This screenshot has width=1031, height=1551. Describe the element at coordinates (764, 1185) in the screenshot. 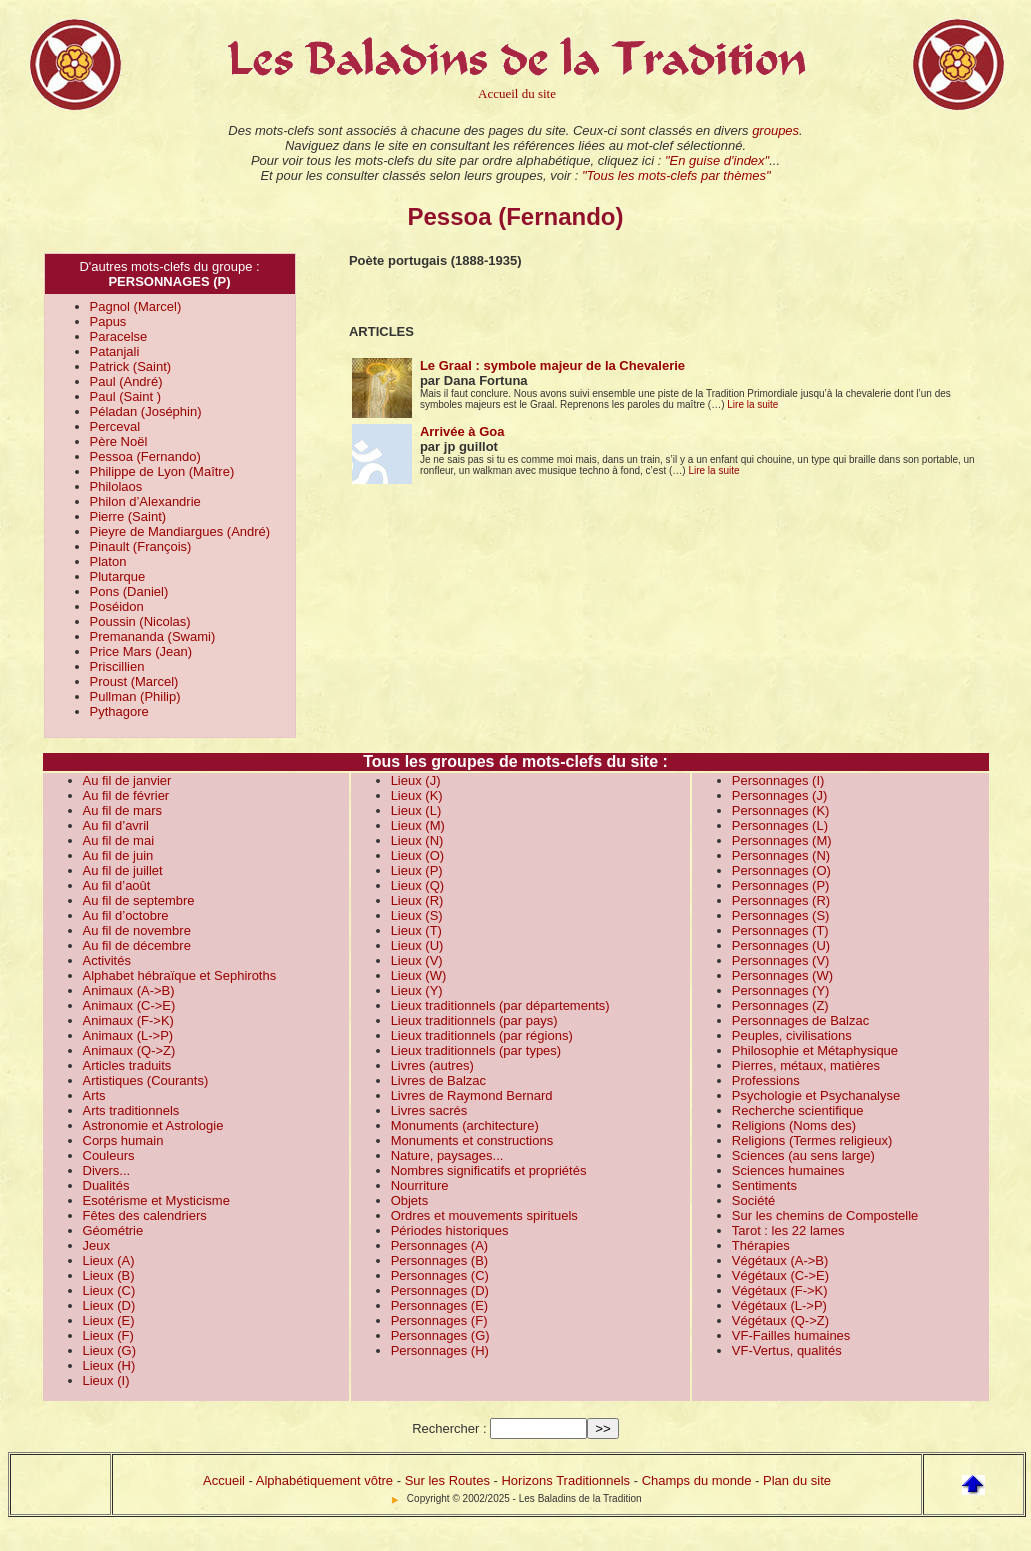

I see `Sentiments` at that location.